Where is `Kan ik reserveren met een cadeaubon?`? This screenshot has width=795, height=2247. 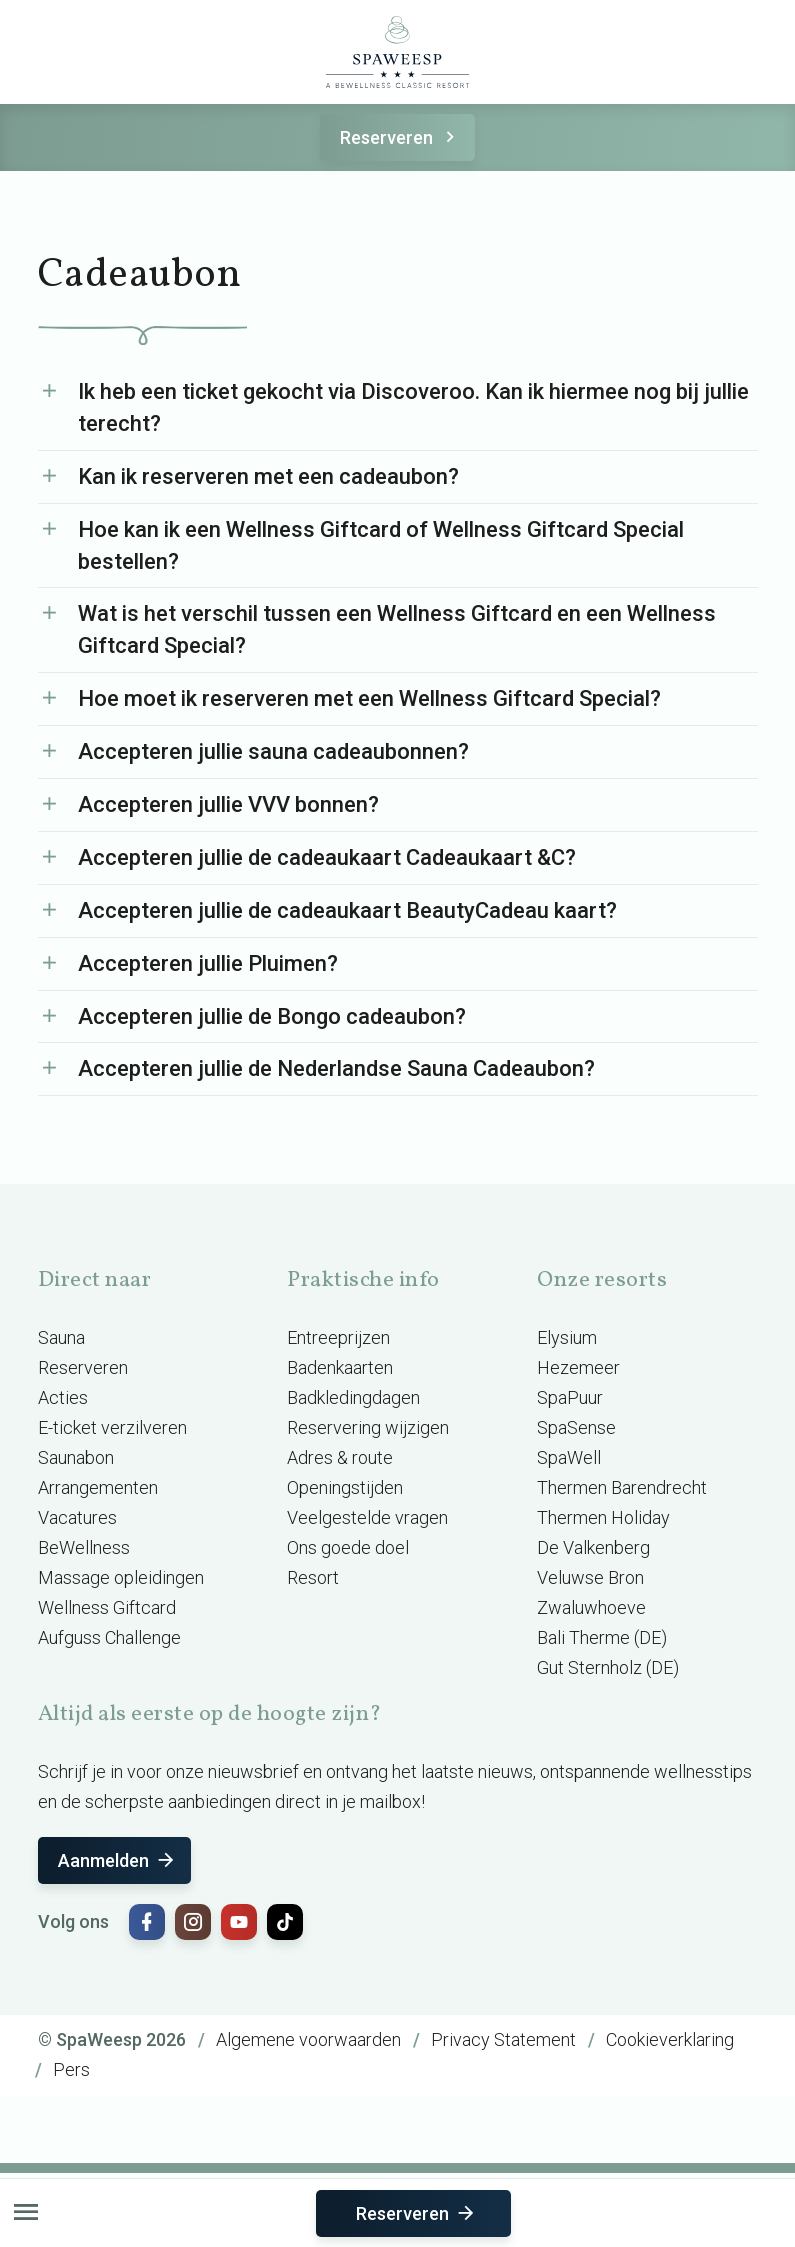
Kan ik reserveren met een cadeaubon? is located at coordinates (268, 476).